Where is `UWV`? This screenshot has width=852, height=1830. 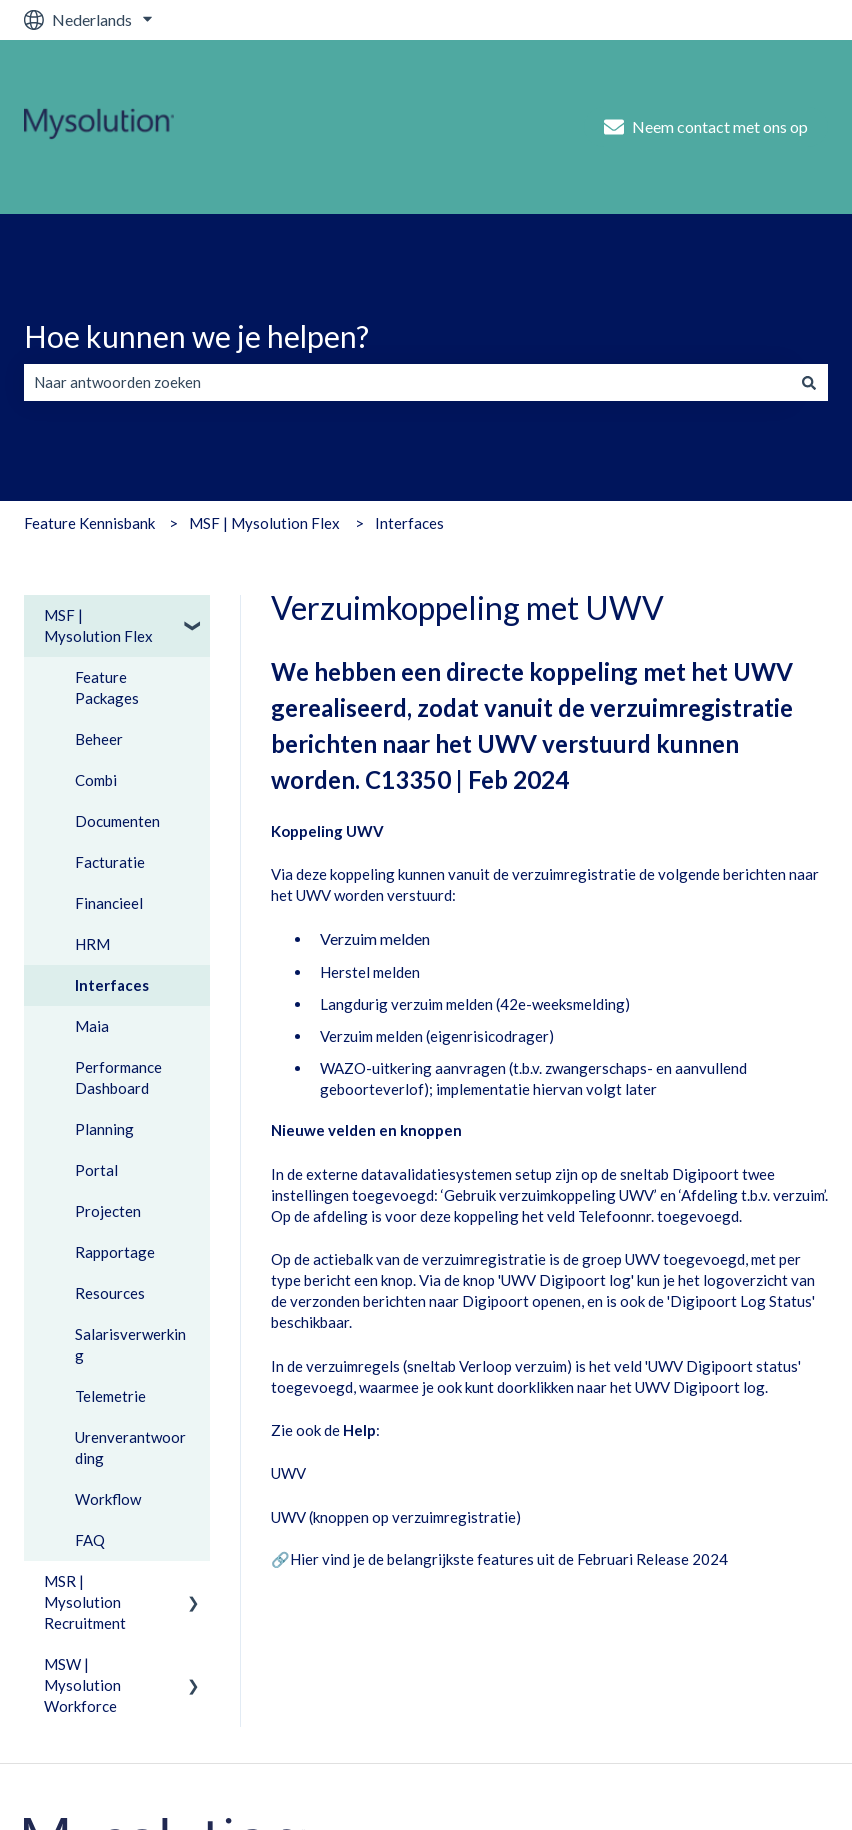
UWV is located at coordinates (288, 1473).